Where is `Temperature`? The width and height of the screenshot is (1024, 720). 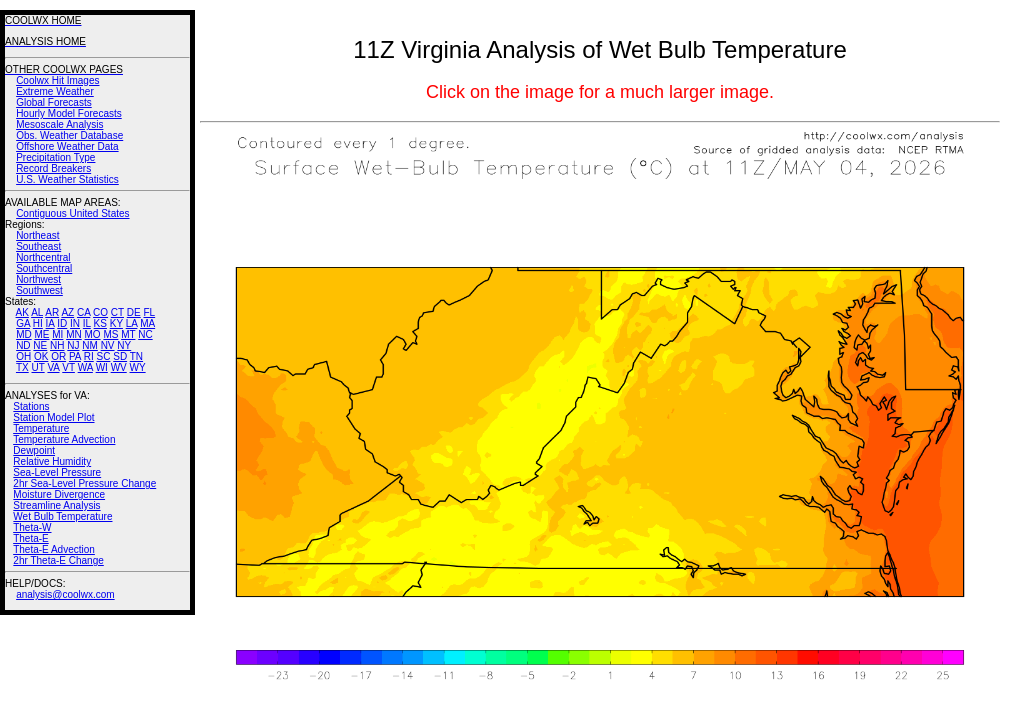
Temperature is located at coordinates (41, 428).